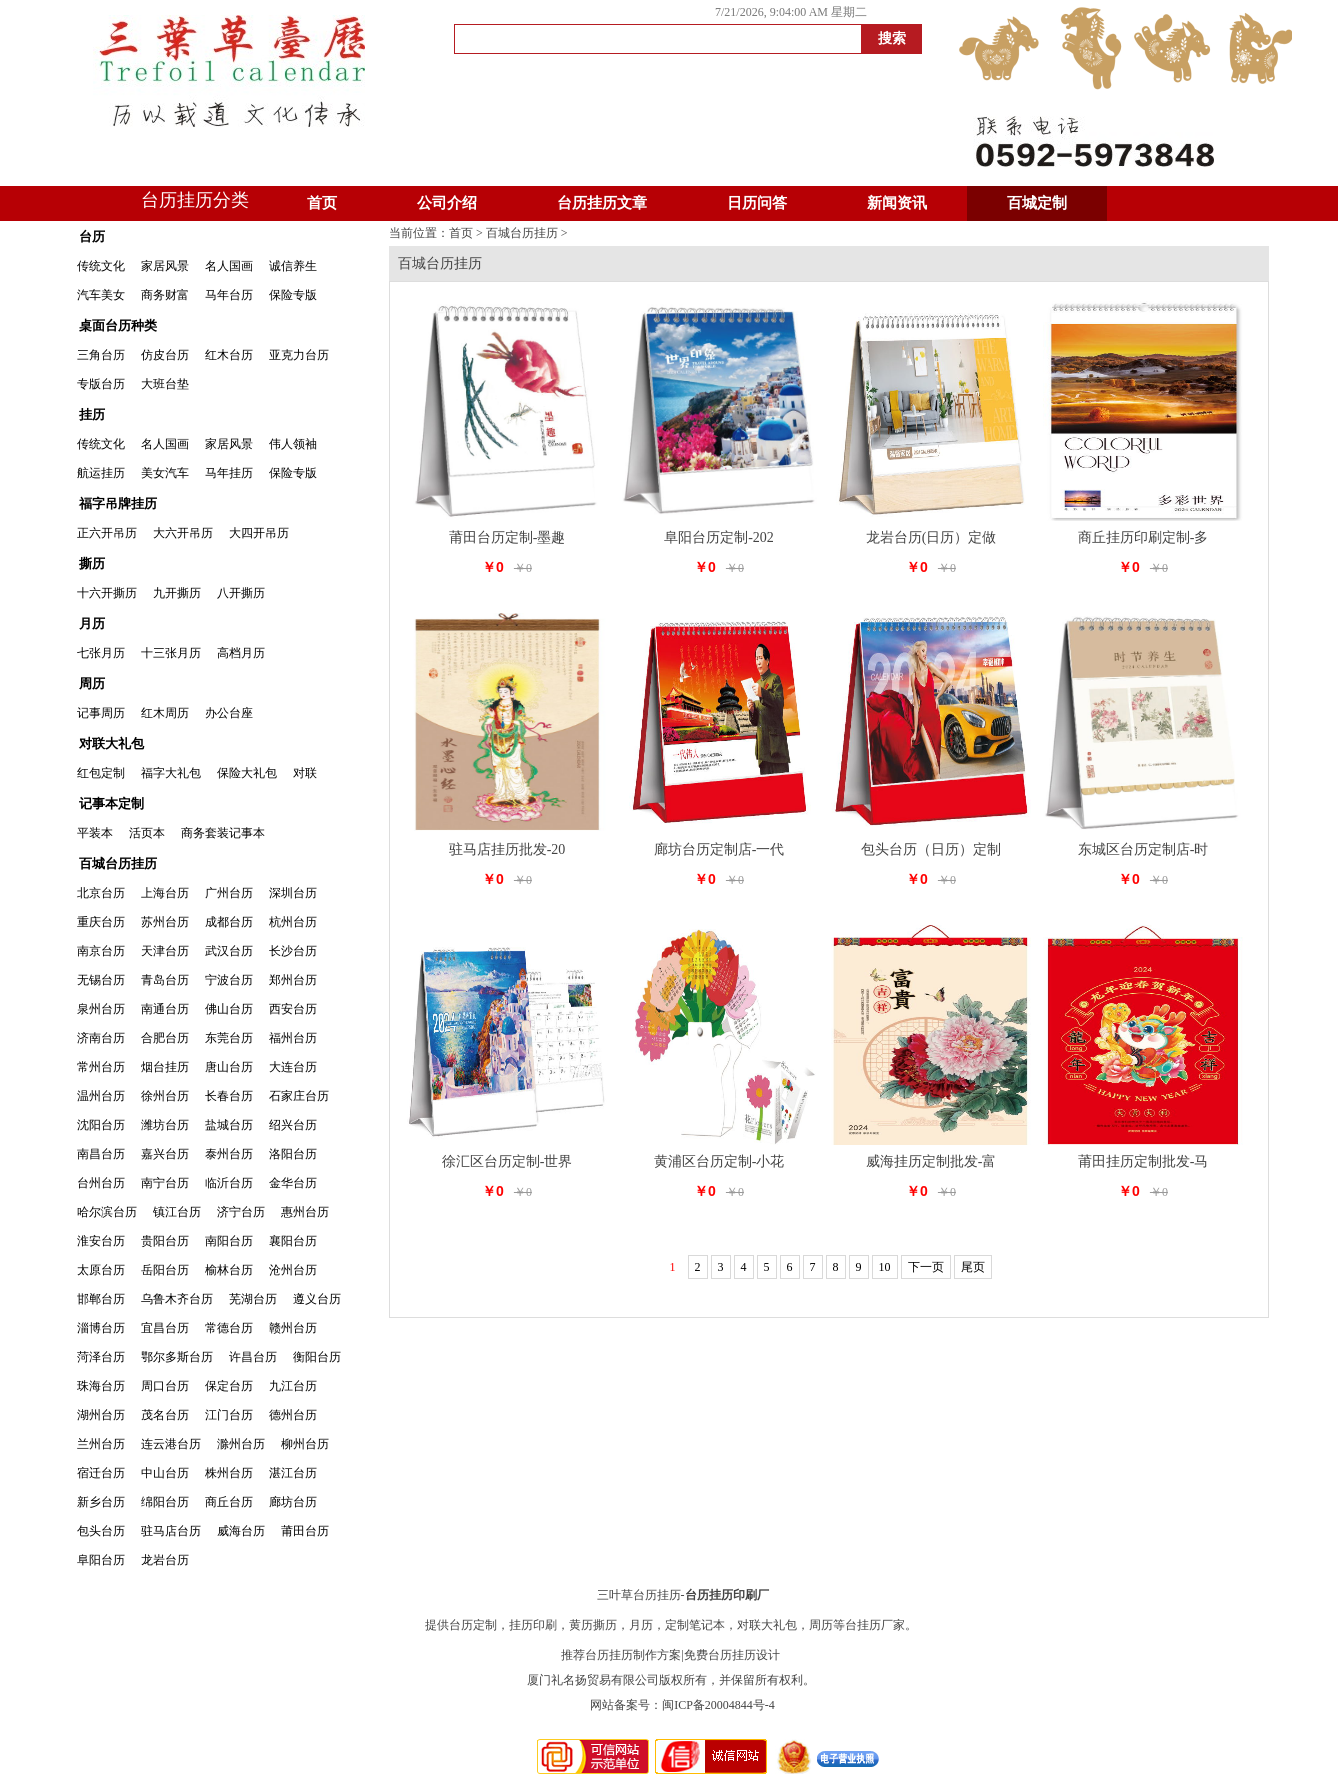 This screenshot has width=1338, height=1785. What do you see at coordinates (101, 1299) in the screenshot?
I see `邯郸台历` at bounding box center [101, 1299].